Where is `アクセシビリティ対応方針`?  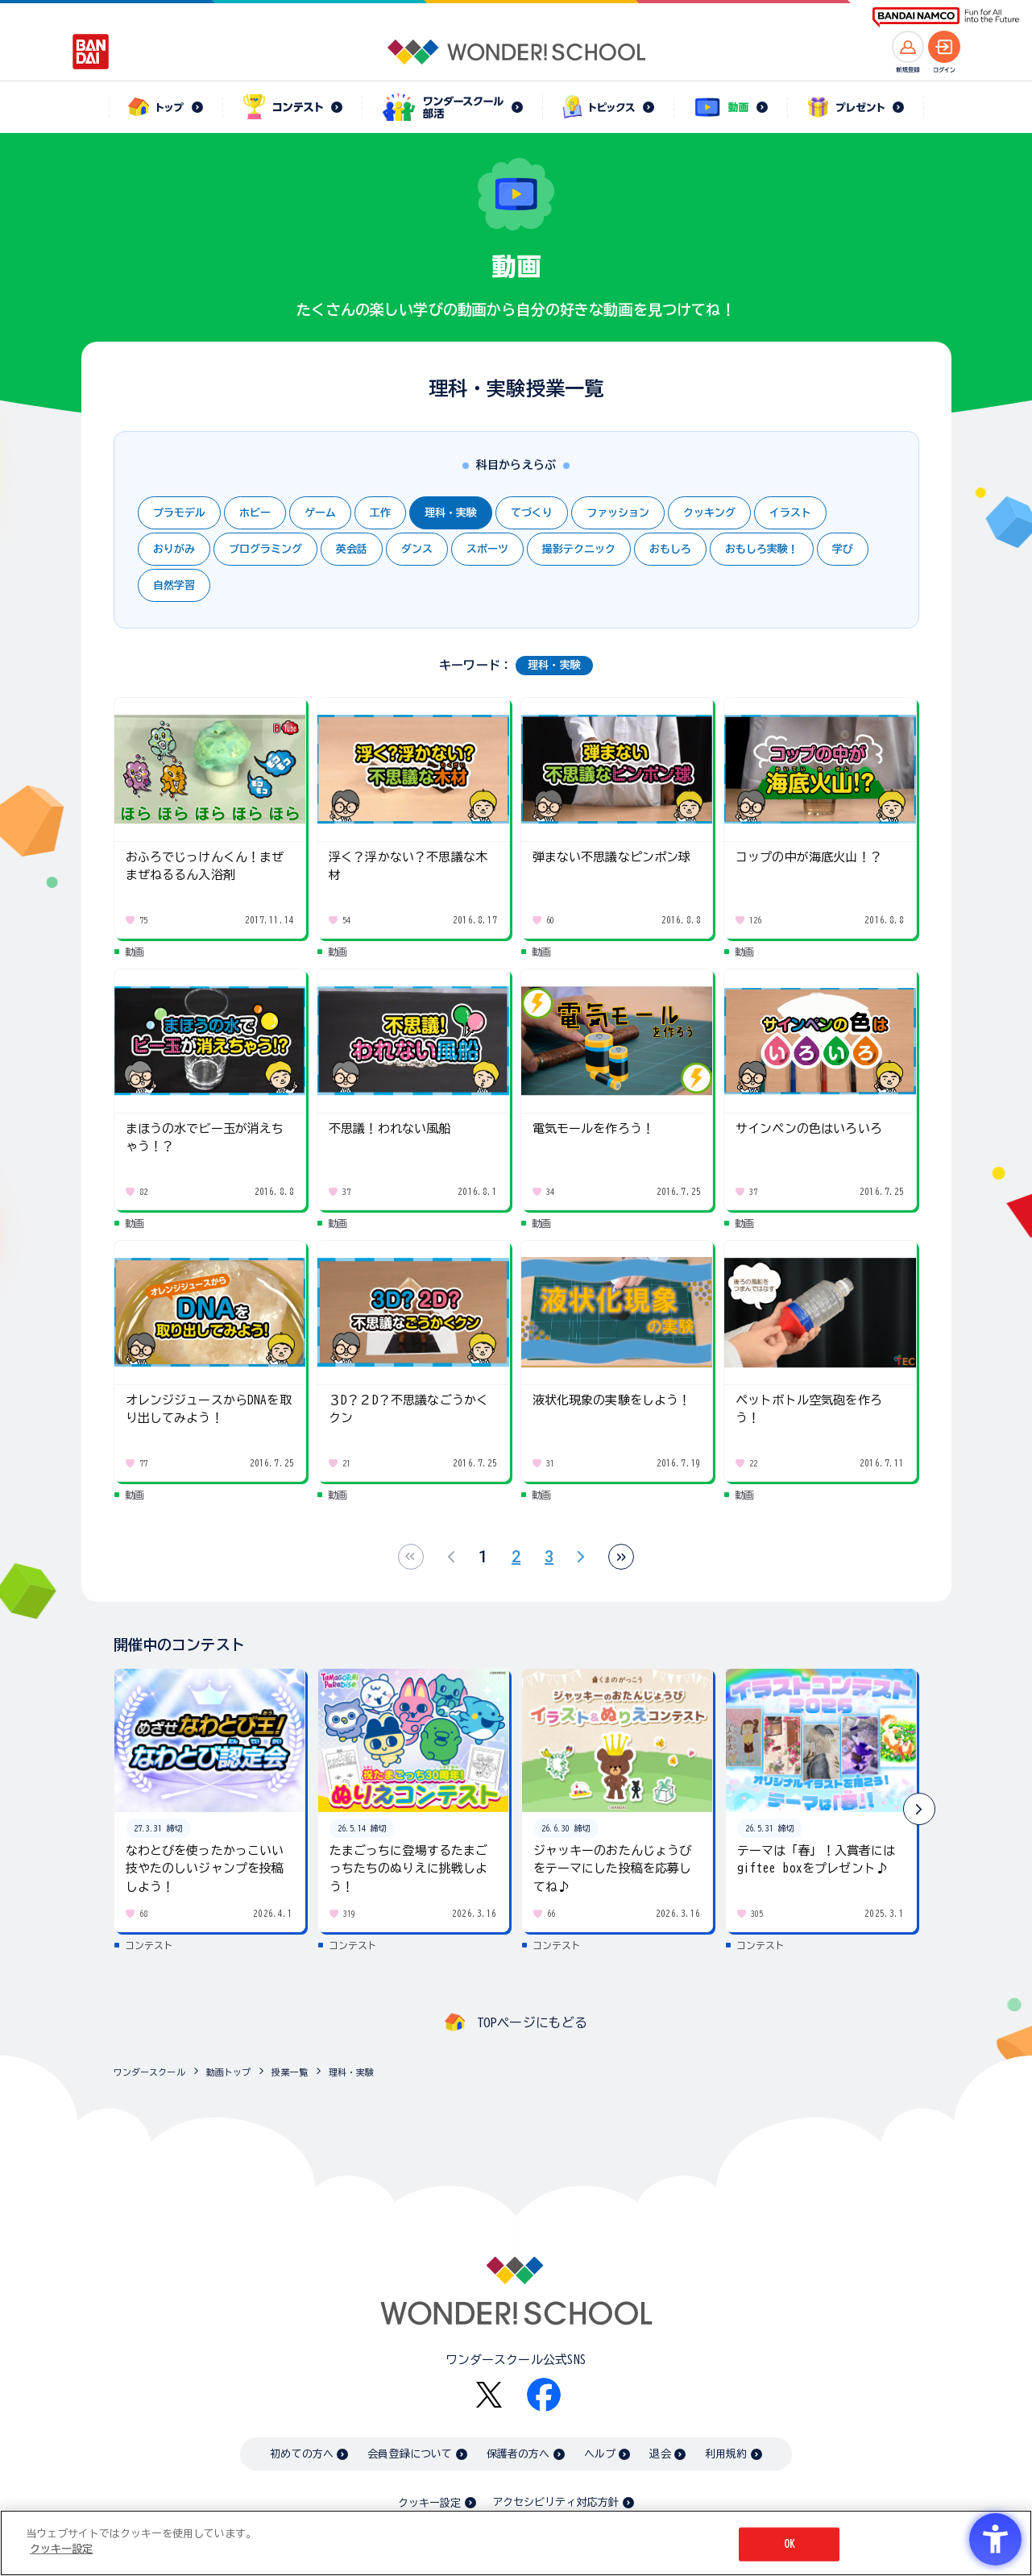
アクセシビリティ対応方針 is located at coordinates (556, 2502).